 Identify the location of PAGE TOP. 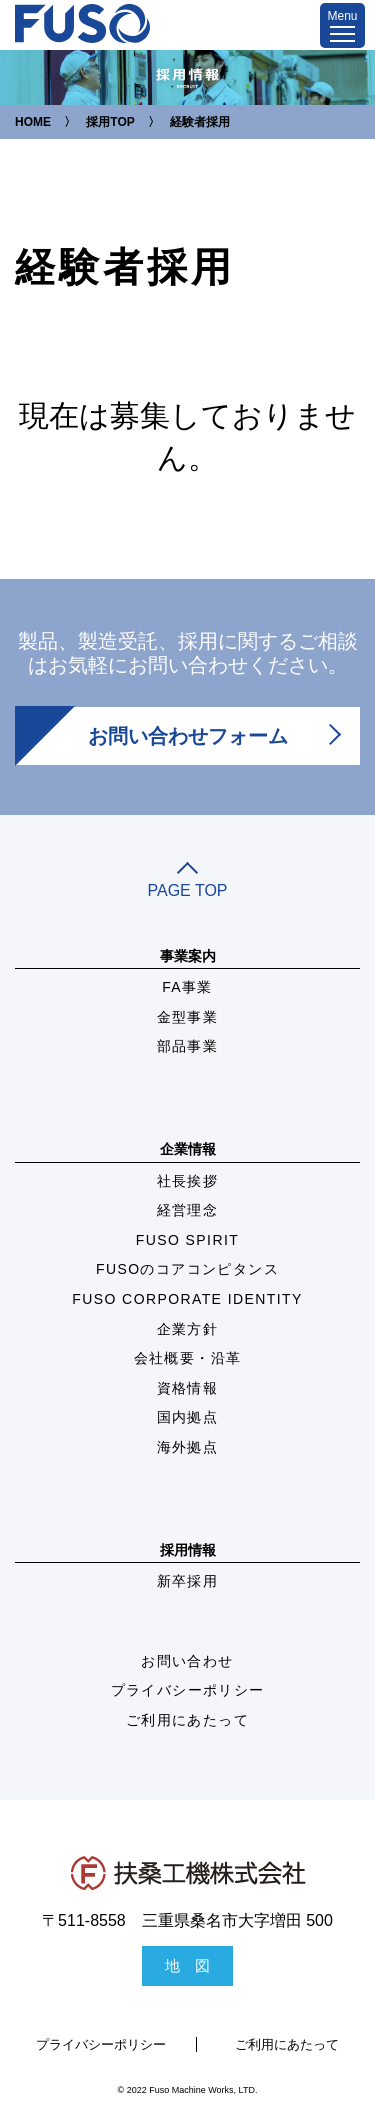
(187, 882).